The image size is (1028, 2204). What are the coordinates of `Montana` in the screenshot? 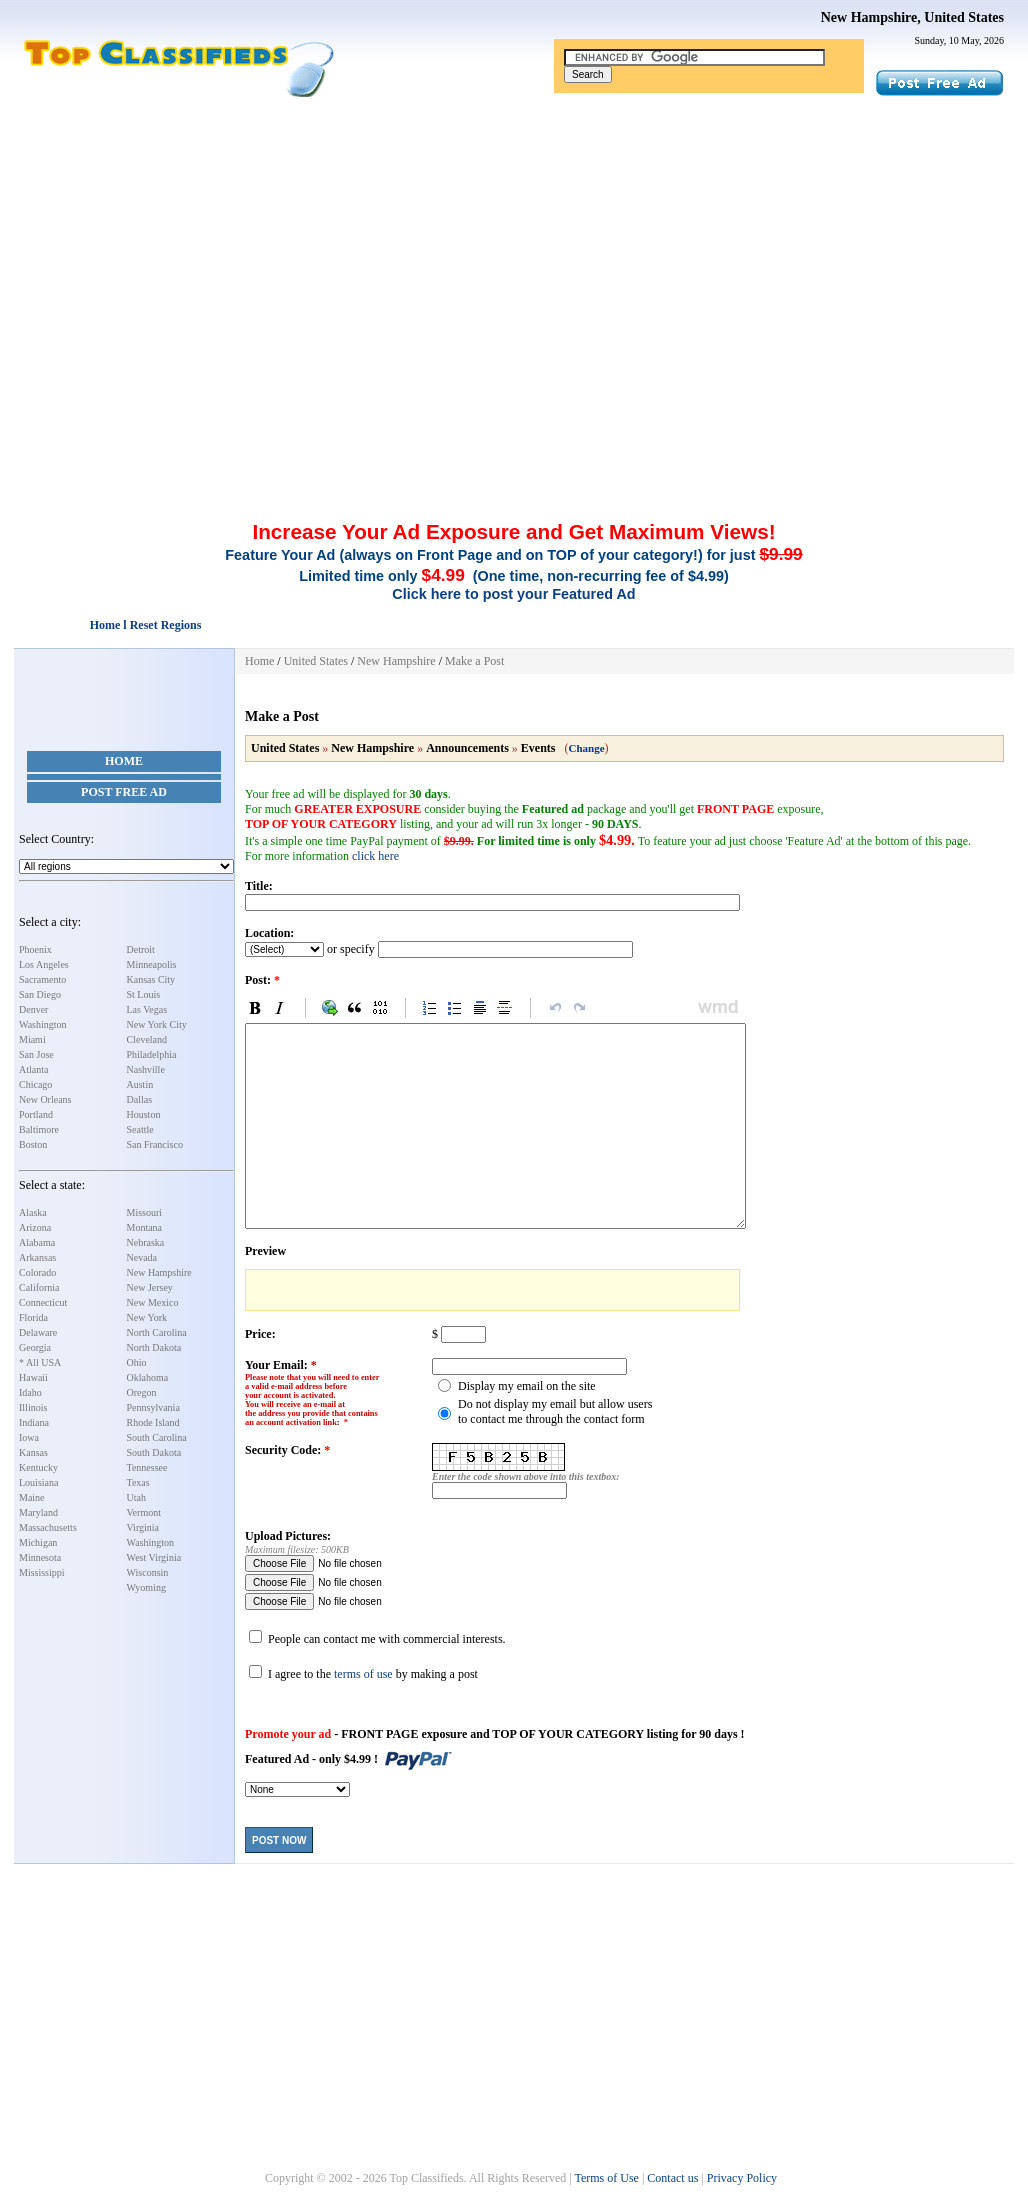 It's located at (145, 1227).